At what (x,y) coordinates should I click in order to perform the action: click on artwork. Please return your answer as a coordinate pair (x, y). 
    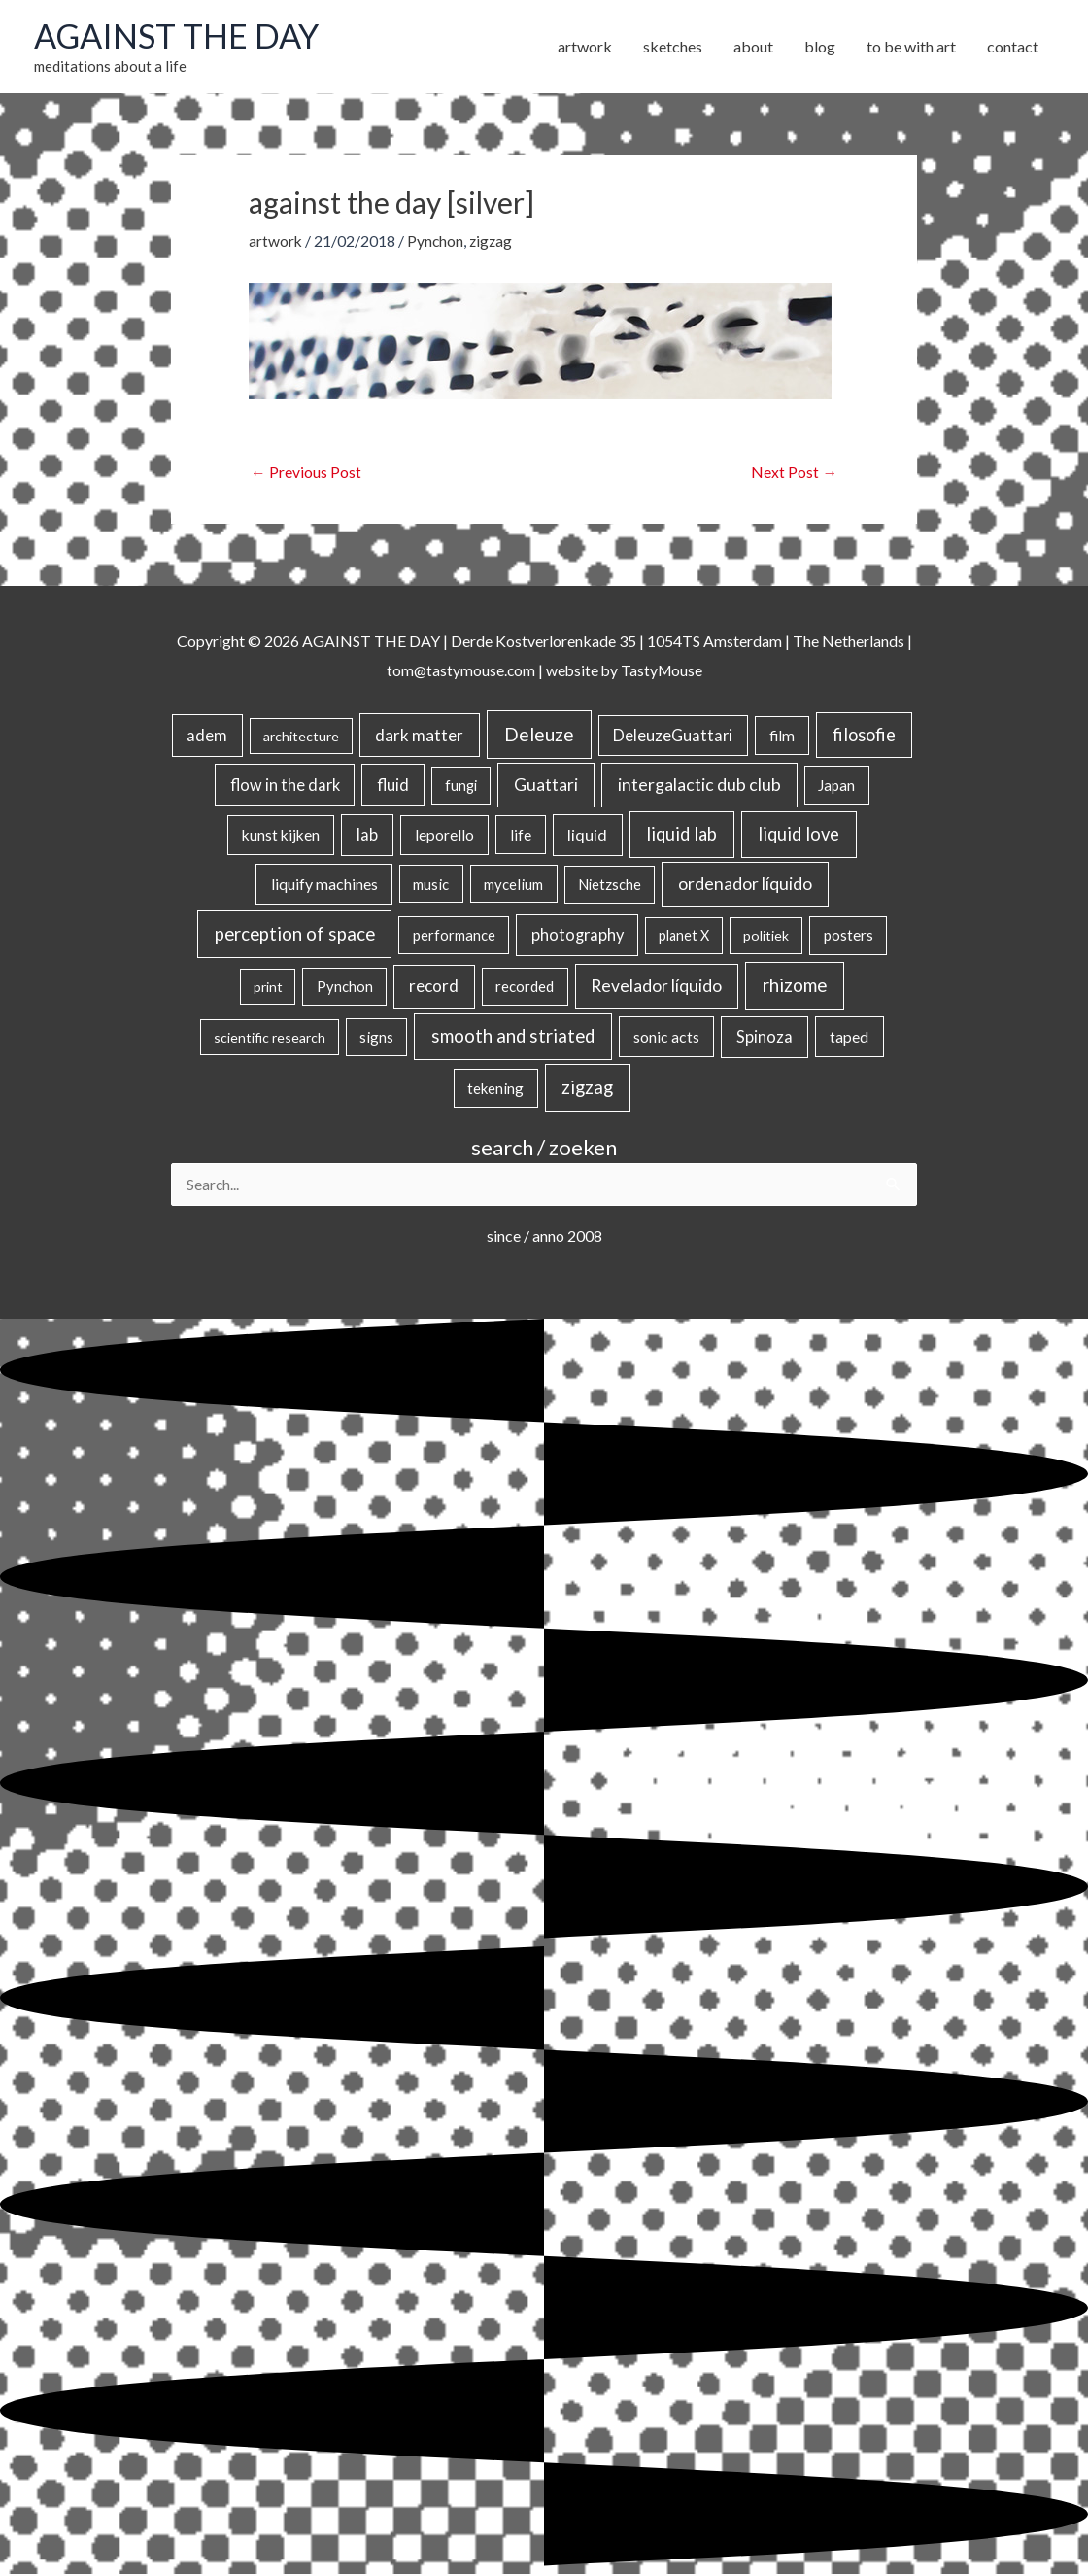
    Looking at the image, I should click on (276, 241).